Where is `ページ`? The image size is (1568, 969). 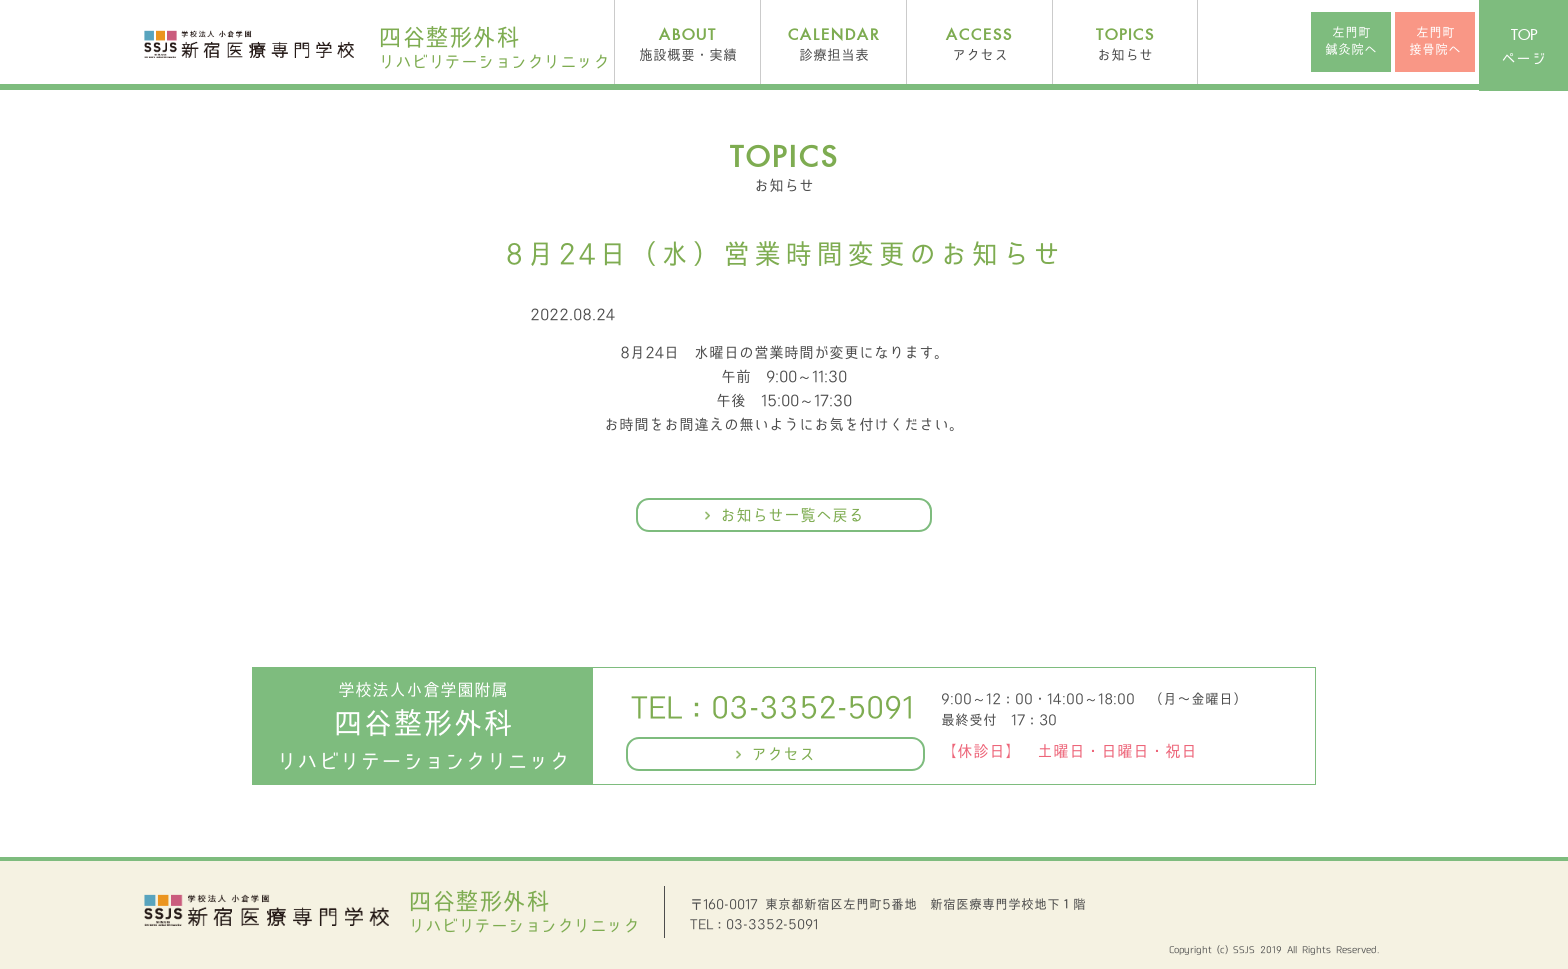
ページ is located at coordinates (1523, 47).